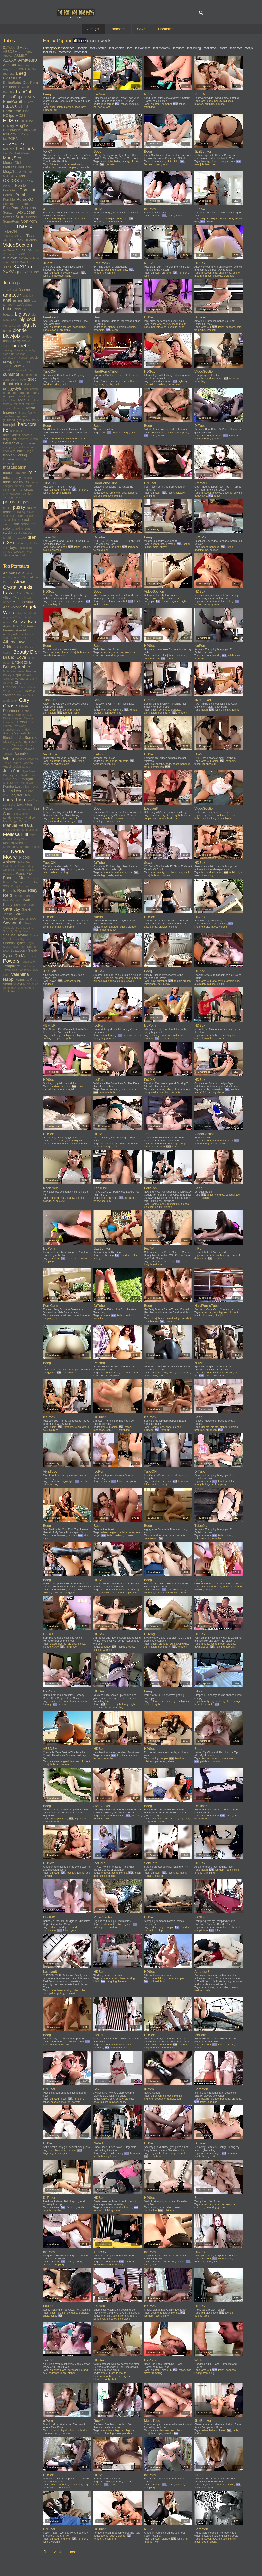  What do you see at coordinates (15, 955) in the screenshot?
I see `Syren De Mar` at bounding box center [15, 955].